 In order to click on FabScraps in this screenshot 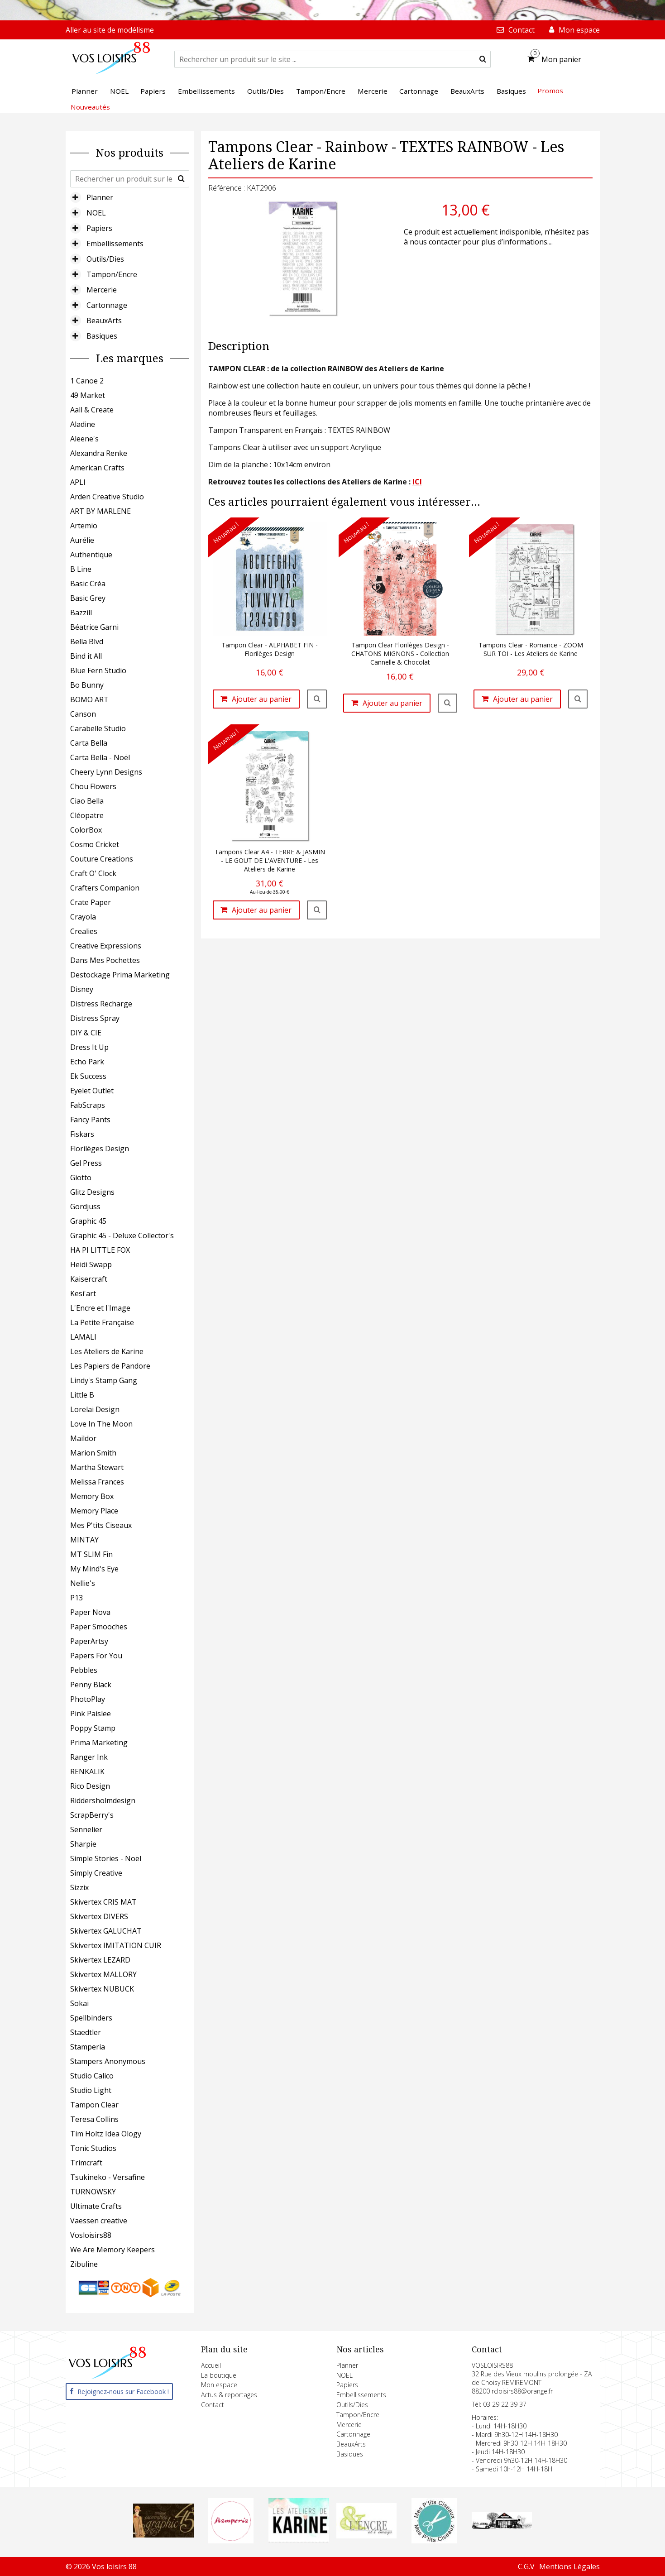, I will do `click(87, 1105)`.